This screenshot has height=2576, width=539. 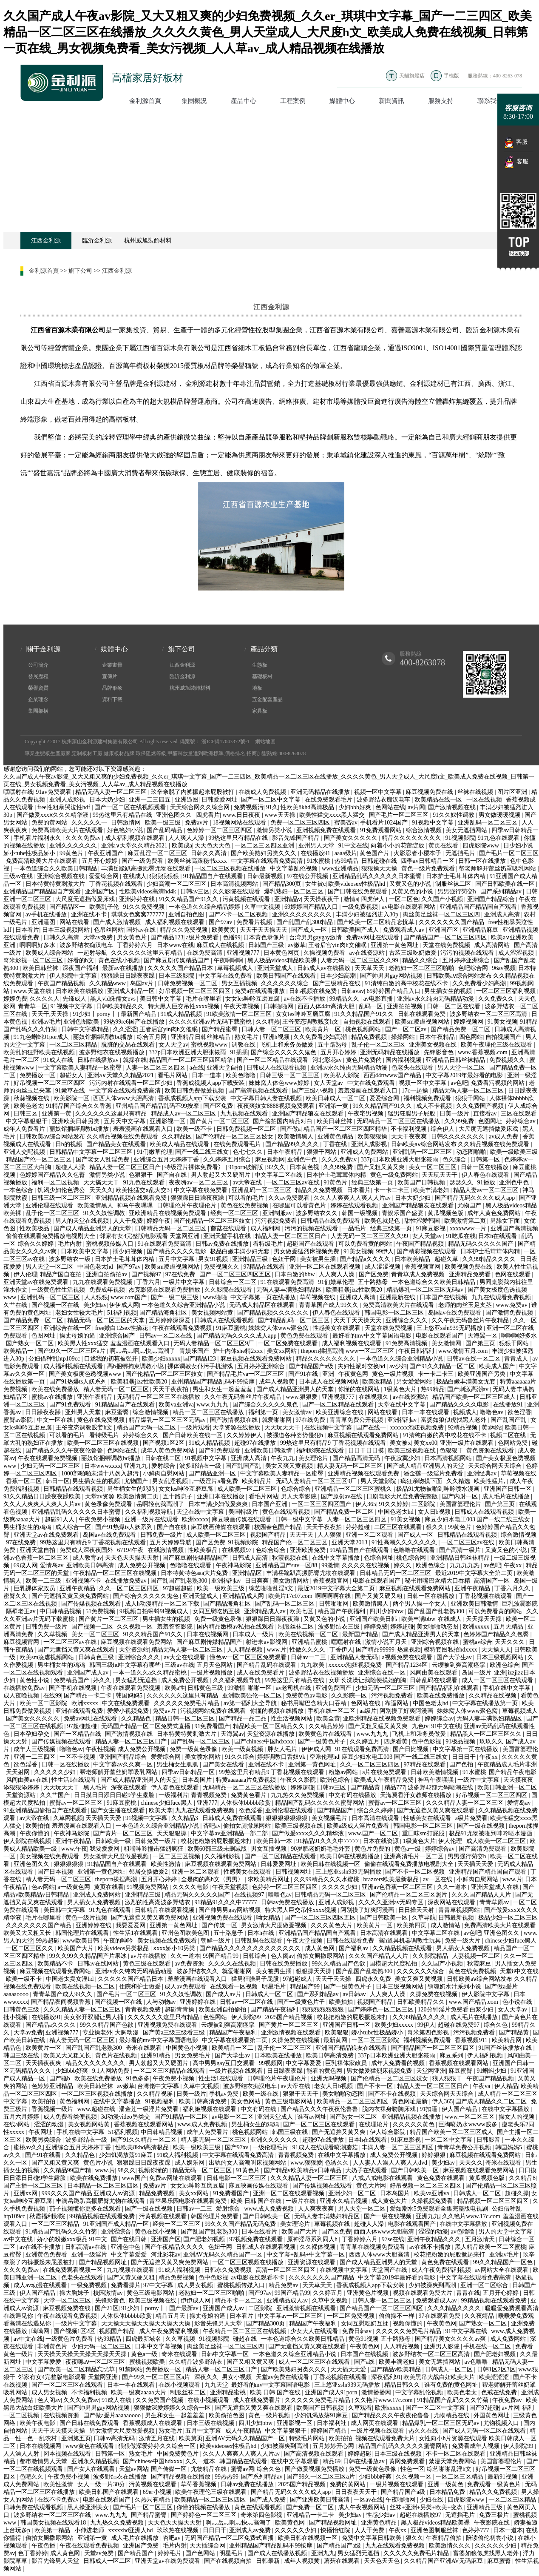 I want to click on 一级片视频在线观看, so click(x=236, y=2071).